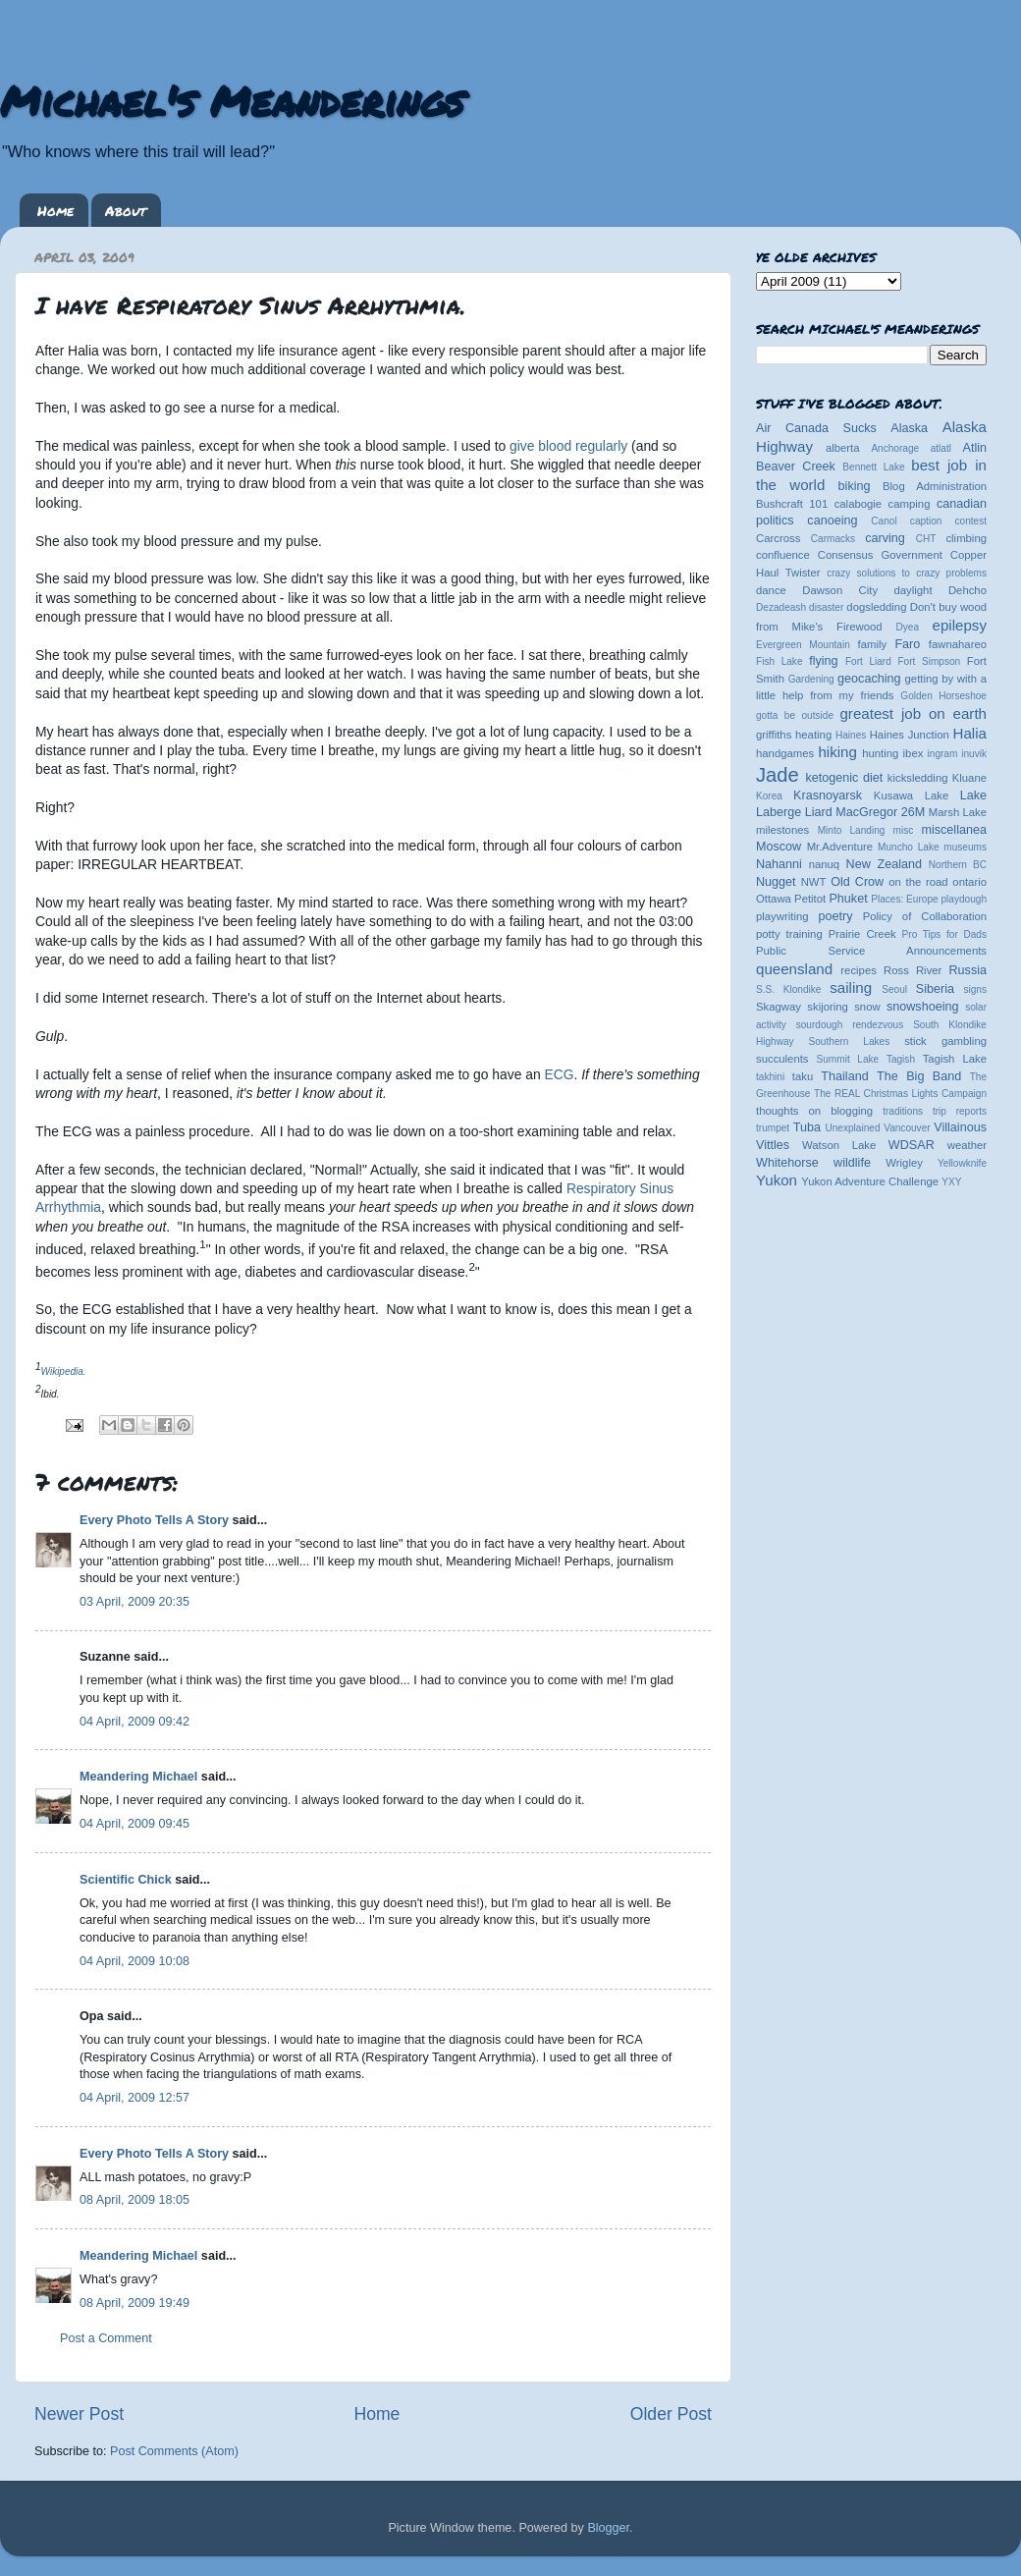  Describe the element at coordinates (772, 1128) in the screenshot. I see `trumpet` at that location.